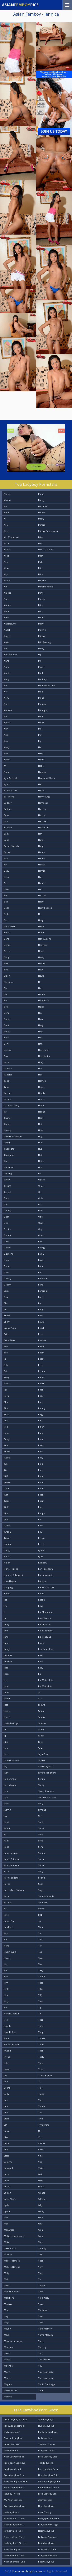  Describe the element at coordinates (43, 1754) in the screenshot. I see `Saya Koda` at that location.